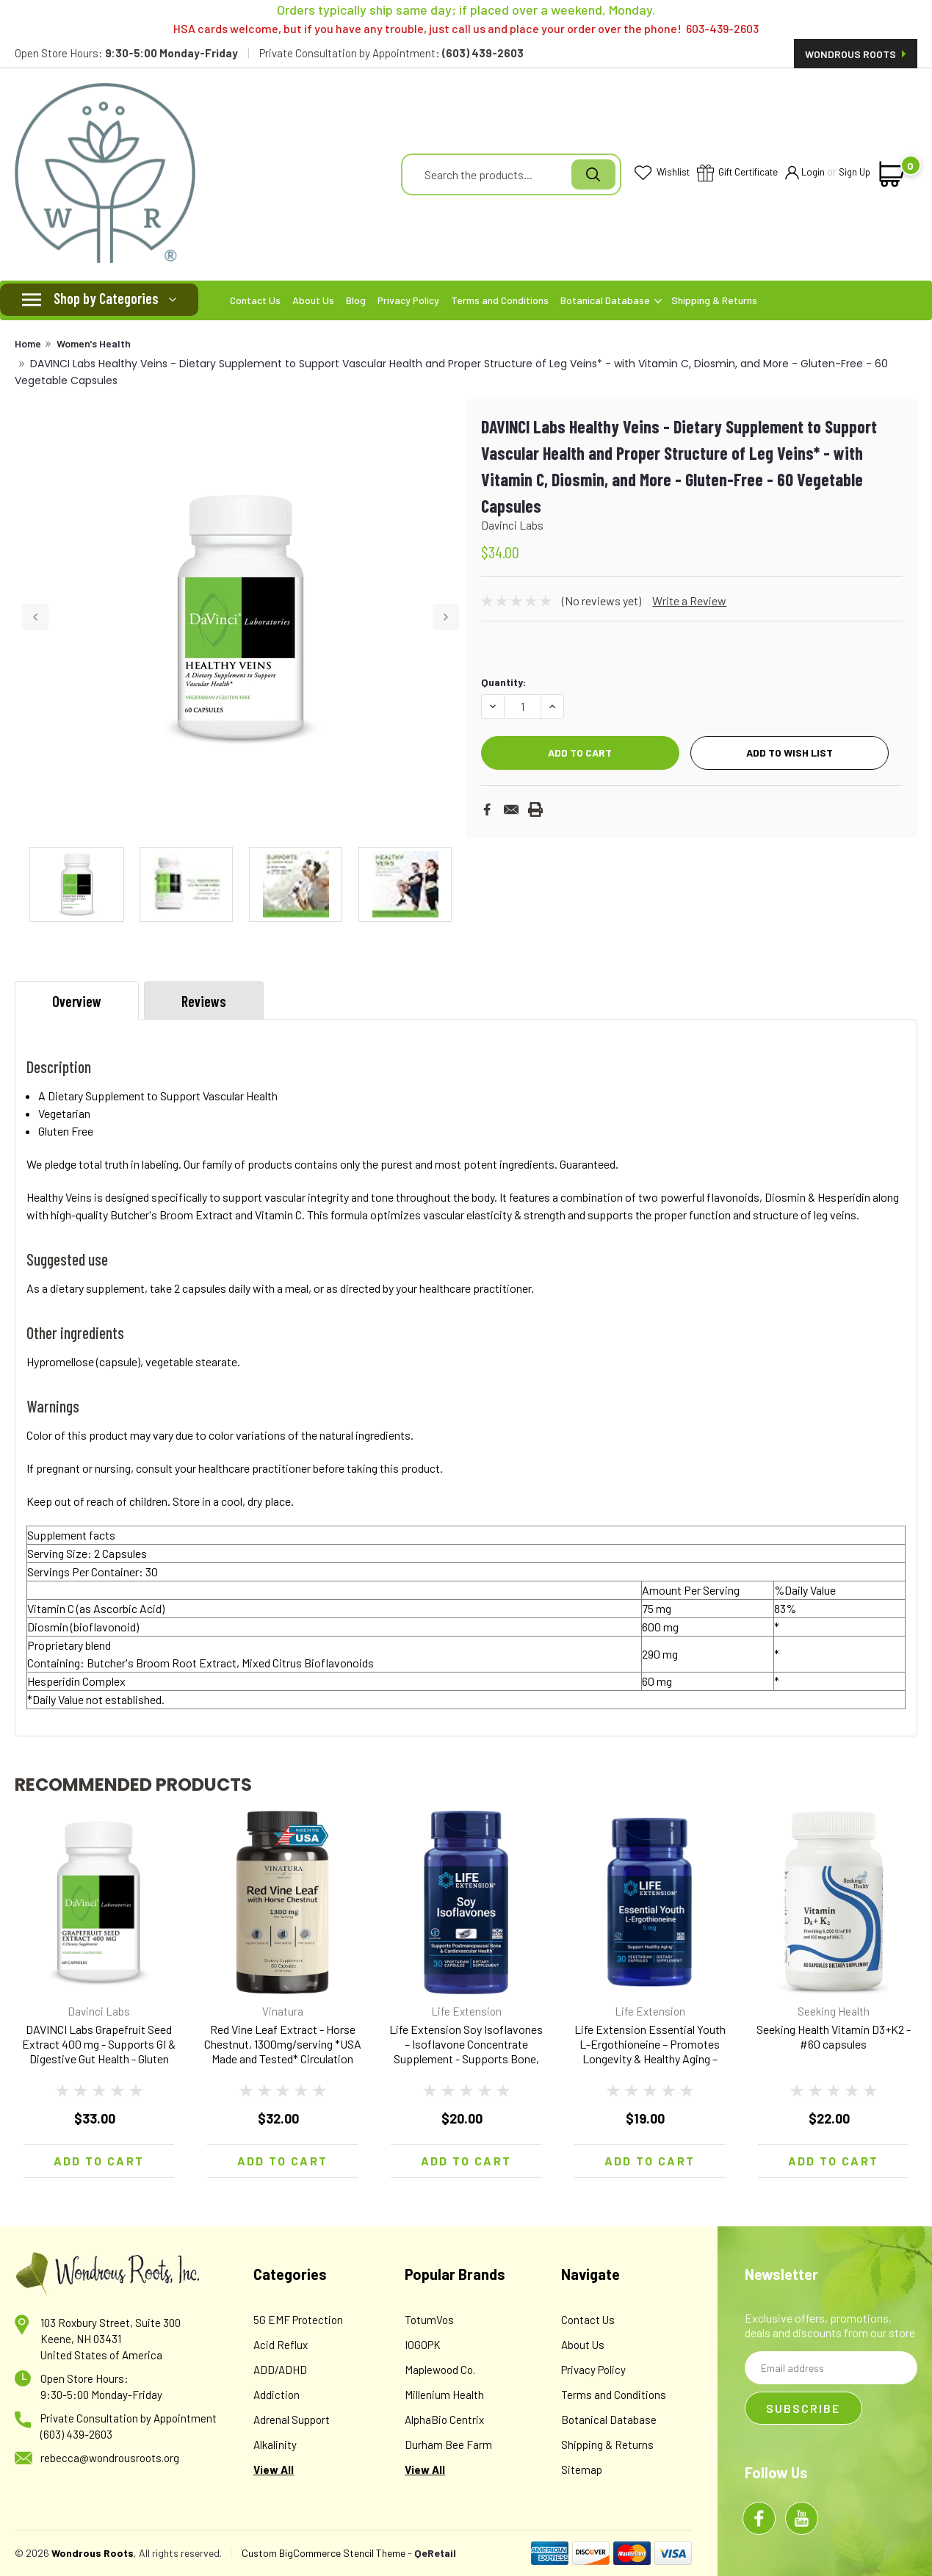  What do you see at coordinates (892, 174) in the screenshot?
I see `[cart-preview-dropdown]` at bounding box center [892, 174].